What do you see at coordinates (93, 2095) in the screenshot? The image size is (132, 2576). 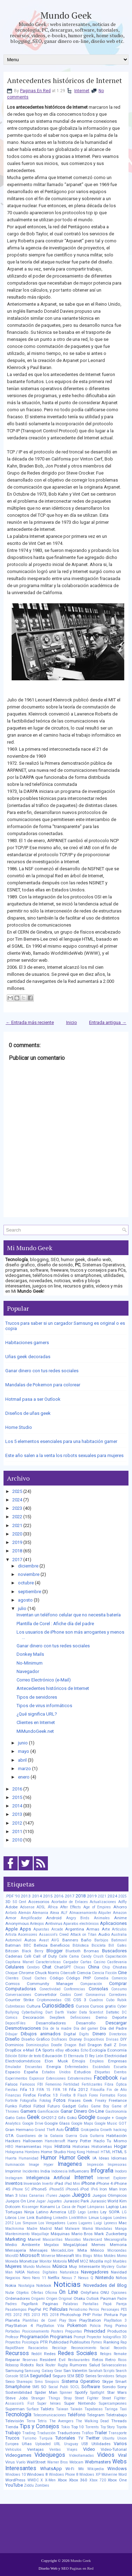 I see `Forex` at bounding box center [93, 2095].